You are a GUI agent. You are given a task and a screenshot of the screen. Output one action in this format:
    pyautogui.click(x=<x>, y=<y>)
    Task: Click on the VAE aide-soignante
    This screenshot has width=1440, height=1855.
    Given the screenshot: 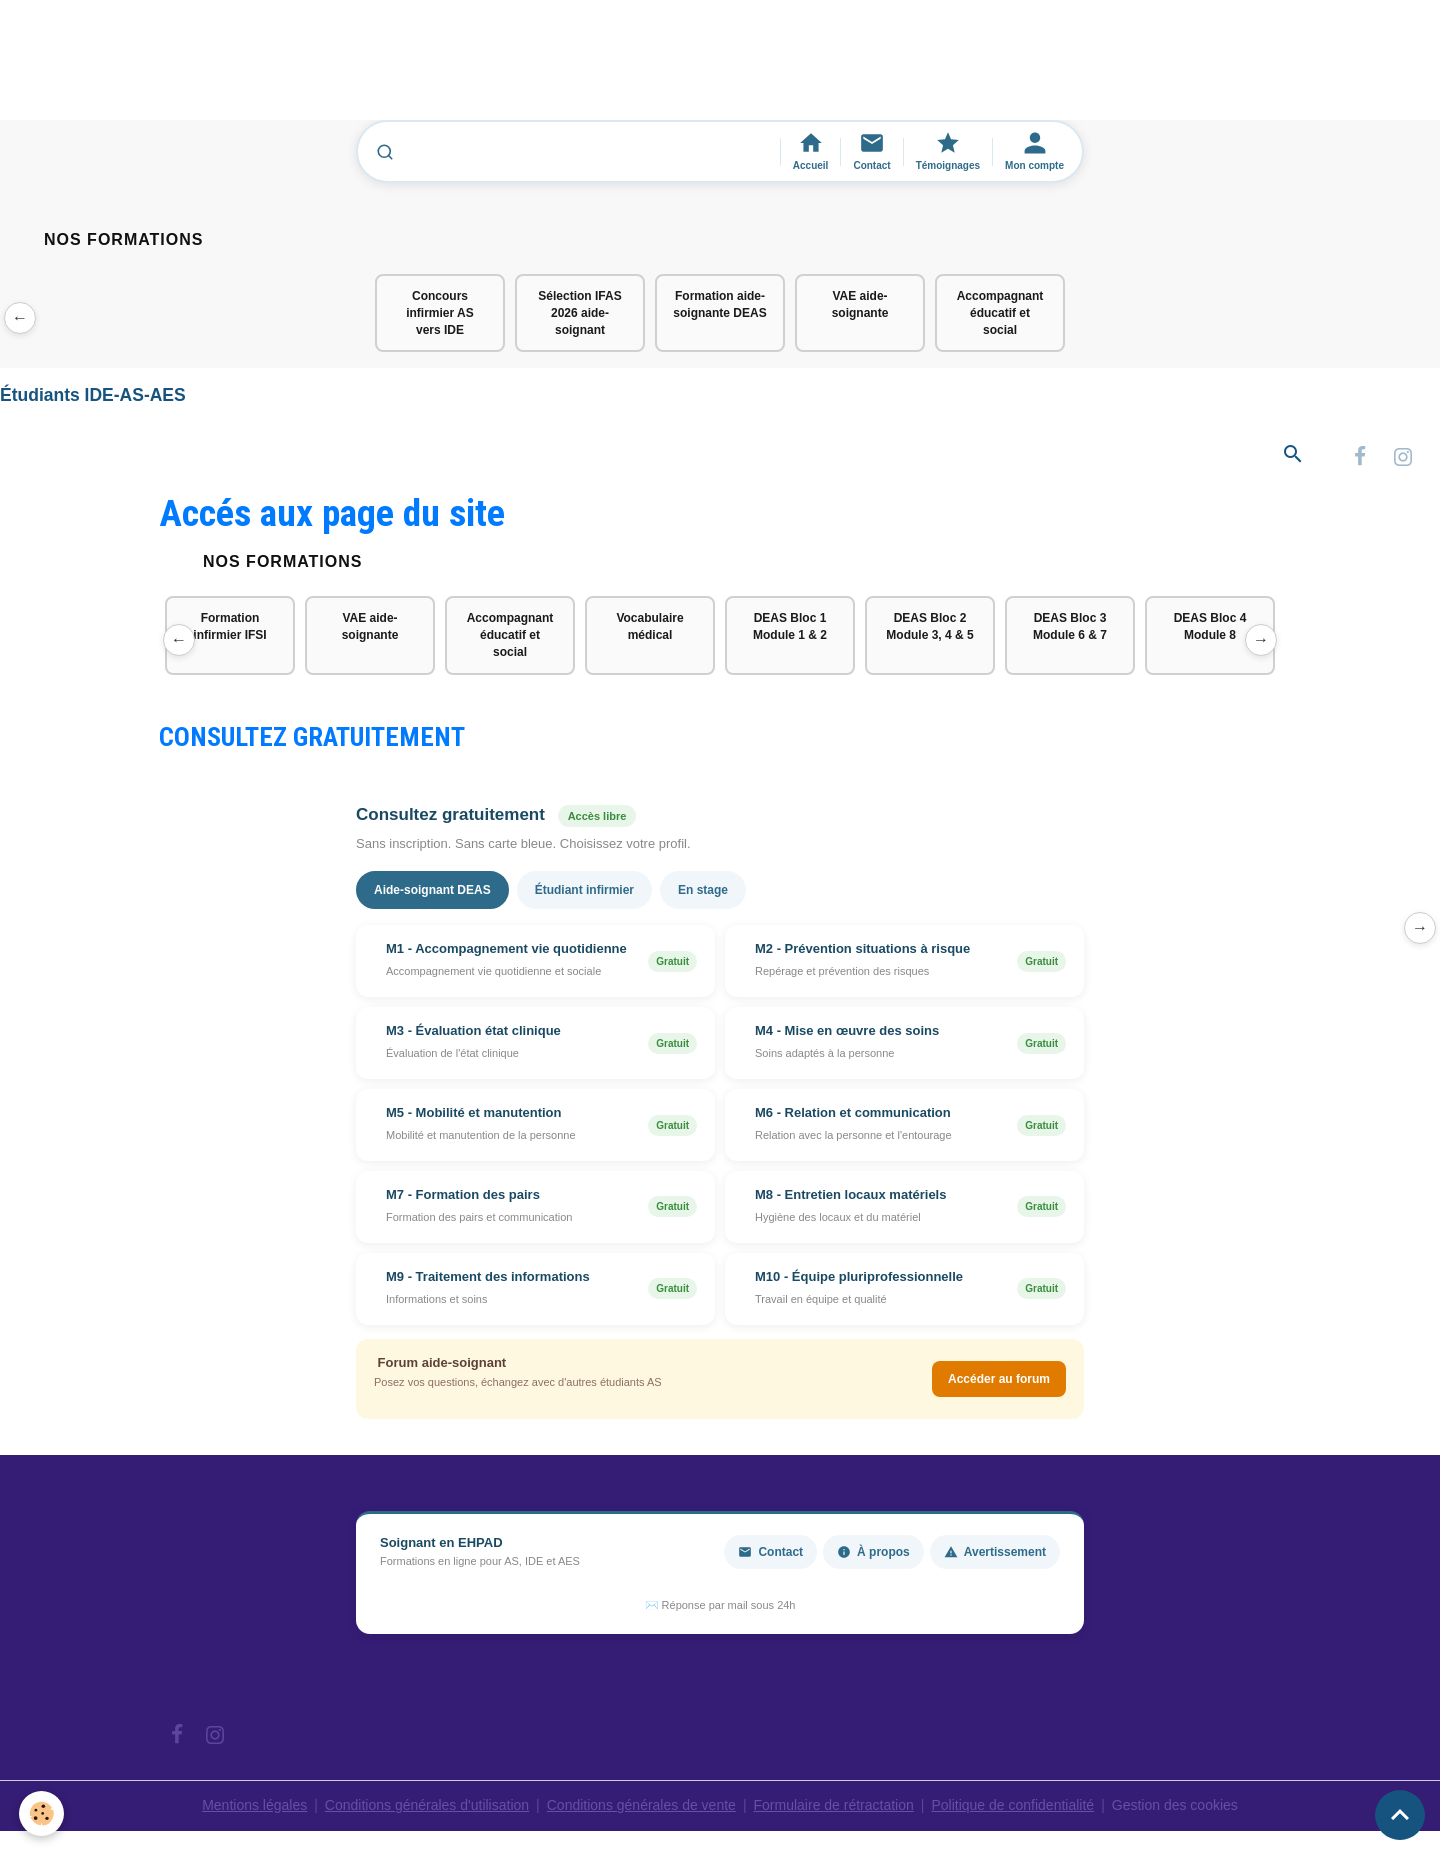 What is the action you would take?
    pyautogui.click(x=860, y=304)
    